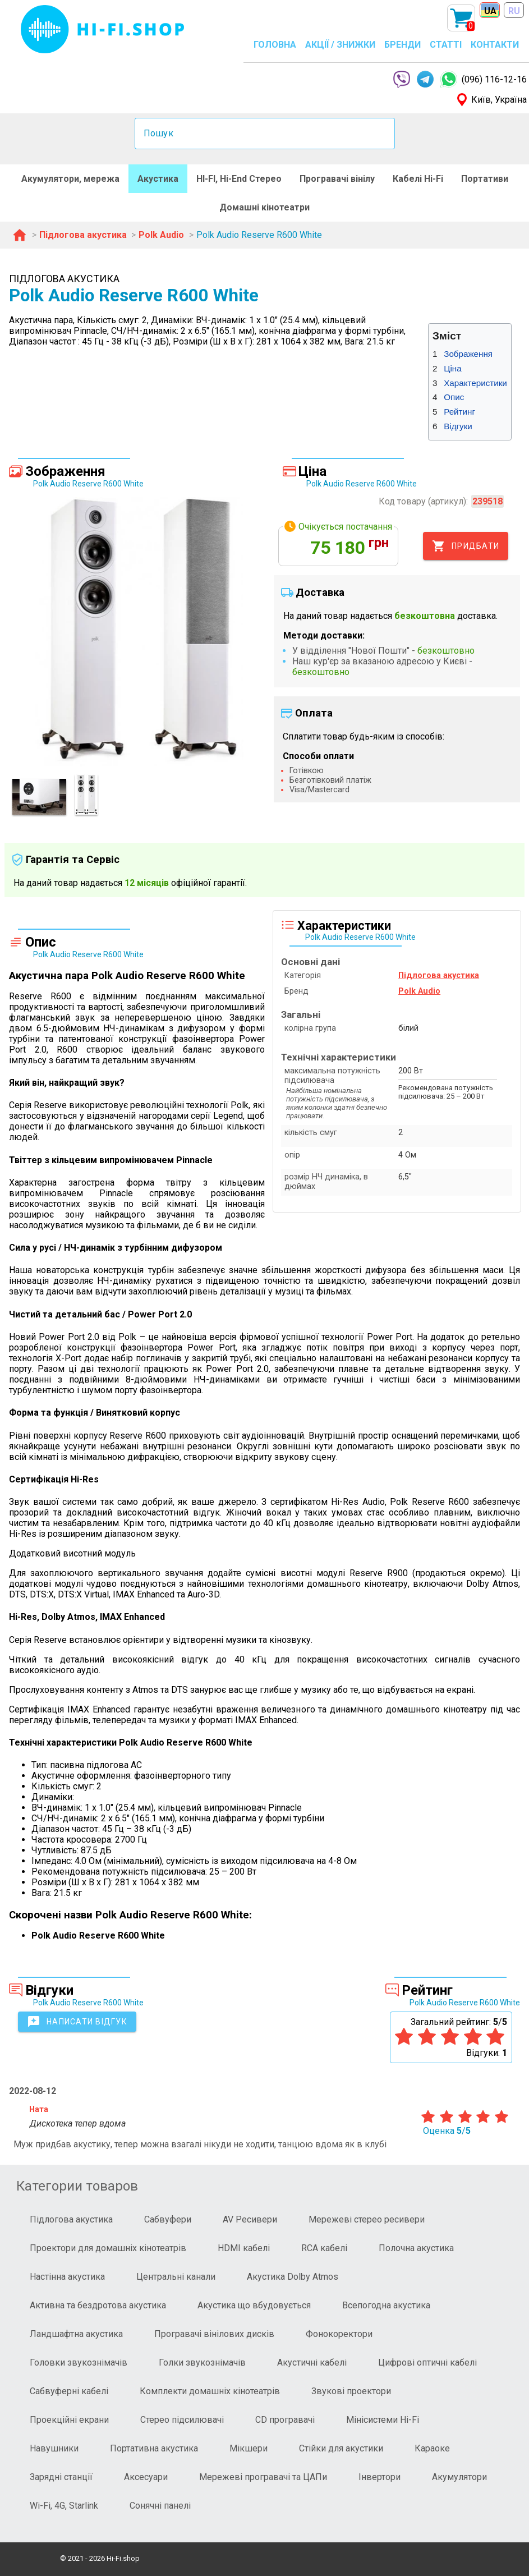  I want to click on Фонокоректори, so click(339, 2334).